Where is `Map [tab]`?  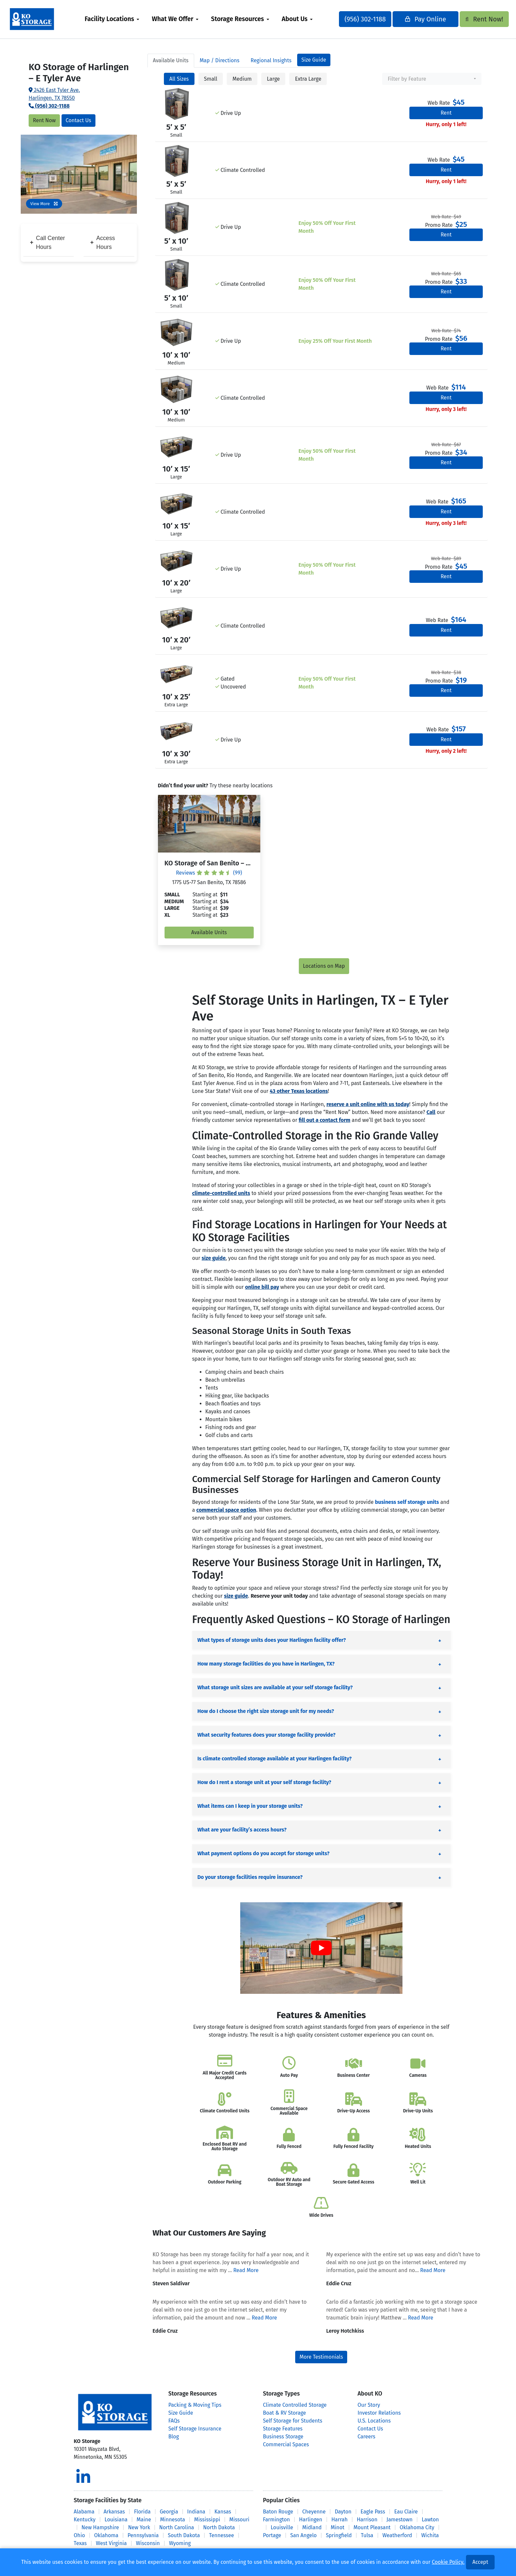
Map [tab] is located at coordinates (220, 60).